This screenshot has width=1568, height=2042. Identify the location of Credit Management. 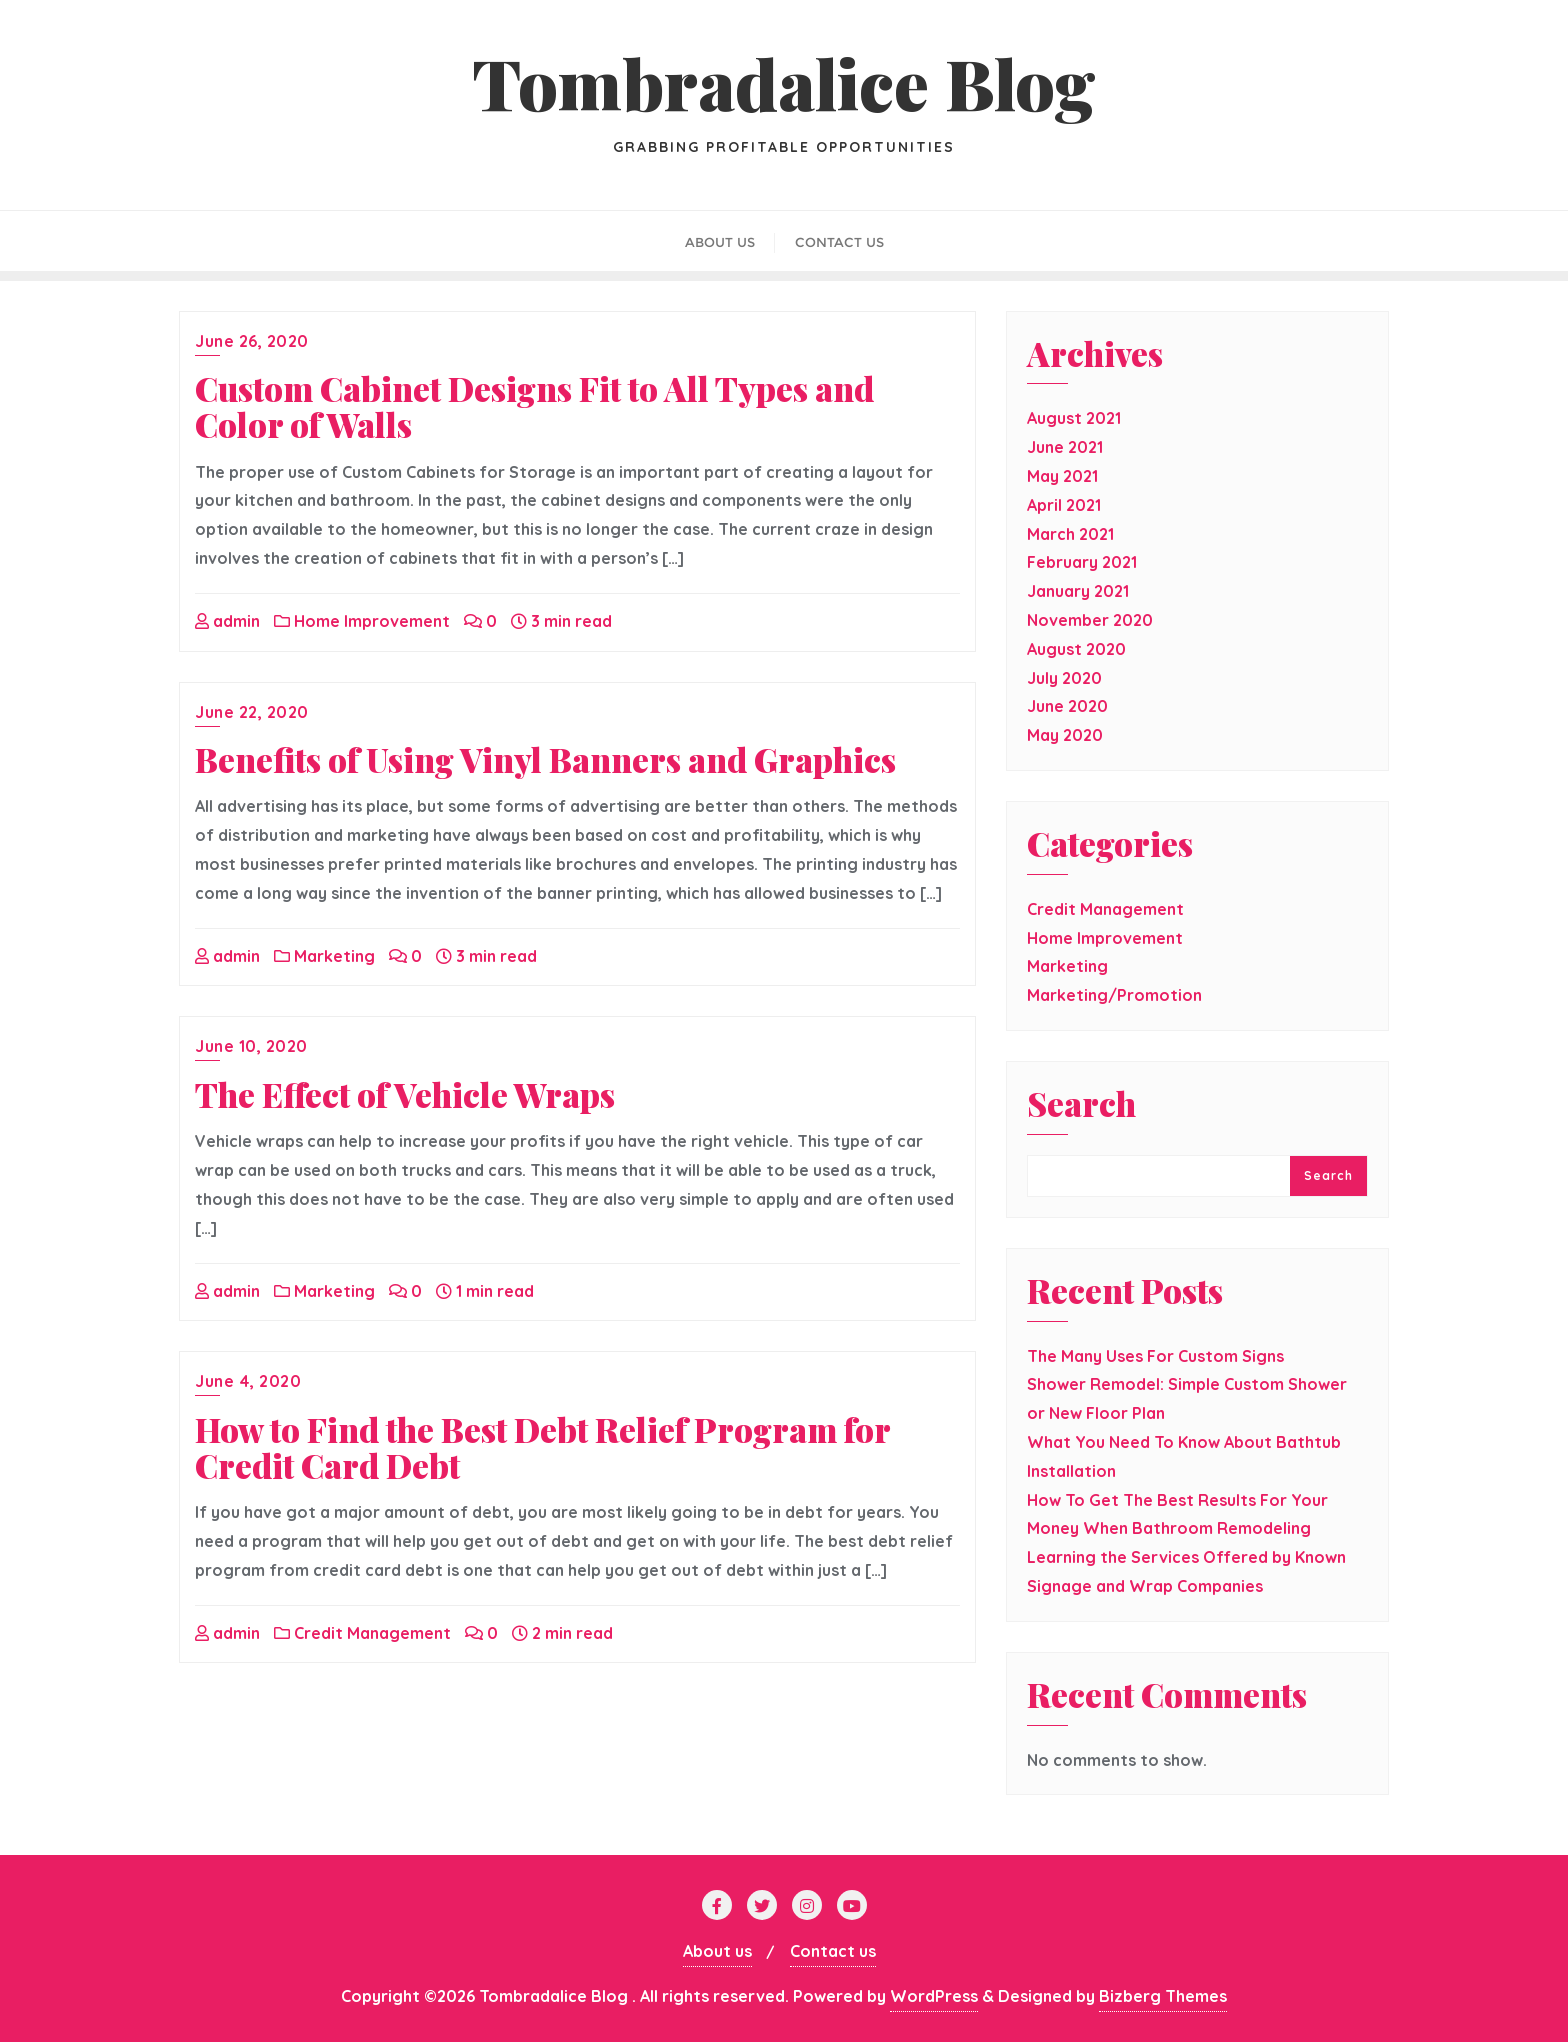
(362, 1633).